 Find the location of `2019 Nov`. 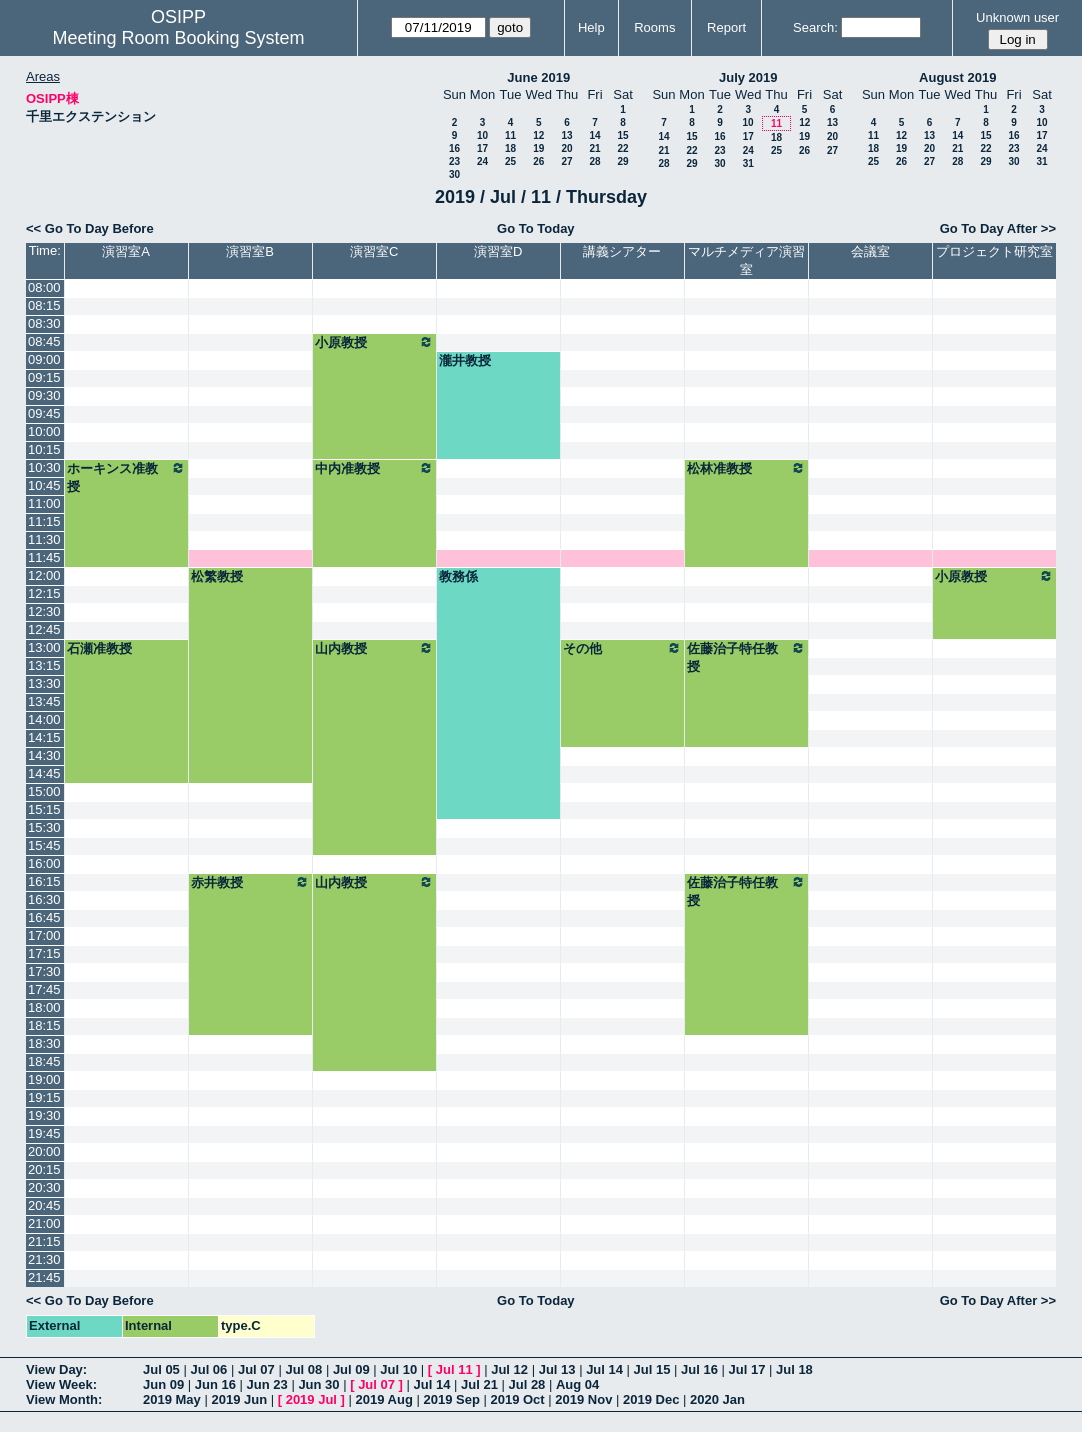

2019 Nov is located at coordinates (583, 1399).